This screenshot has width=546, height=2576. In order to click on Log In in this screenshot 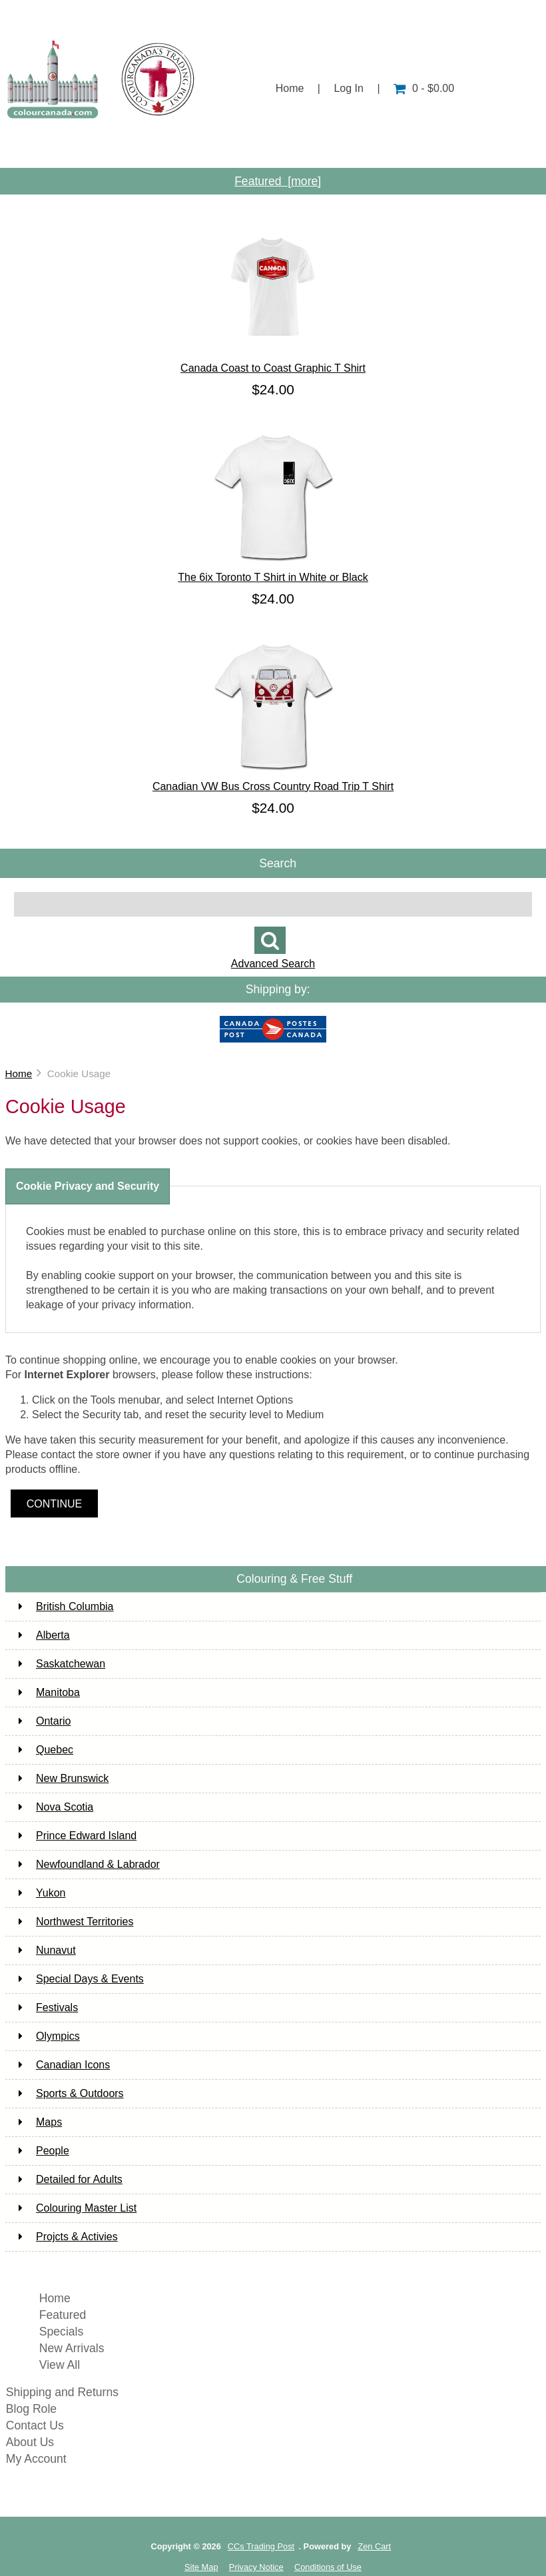, I will do `click(348, 88)`.